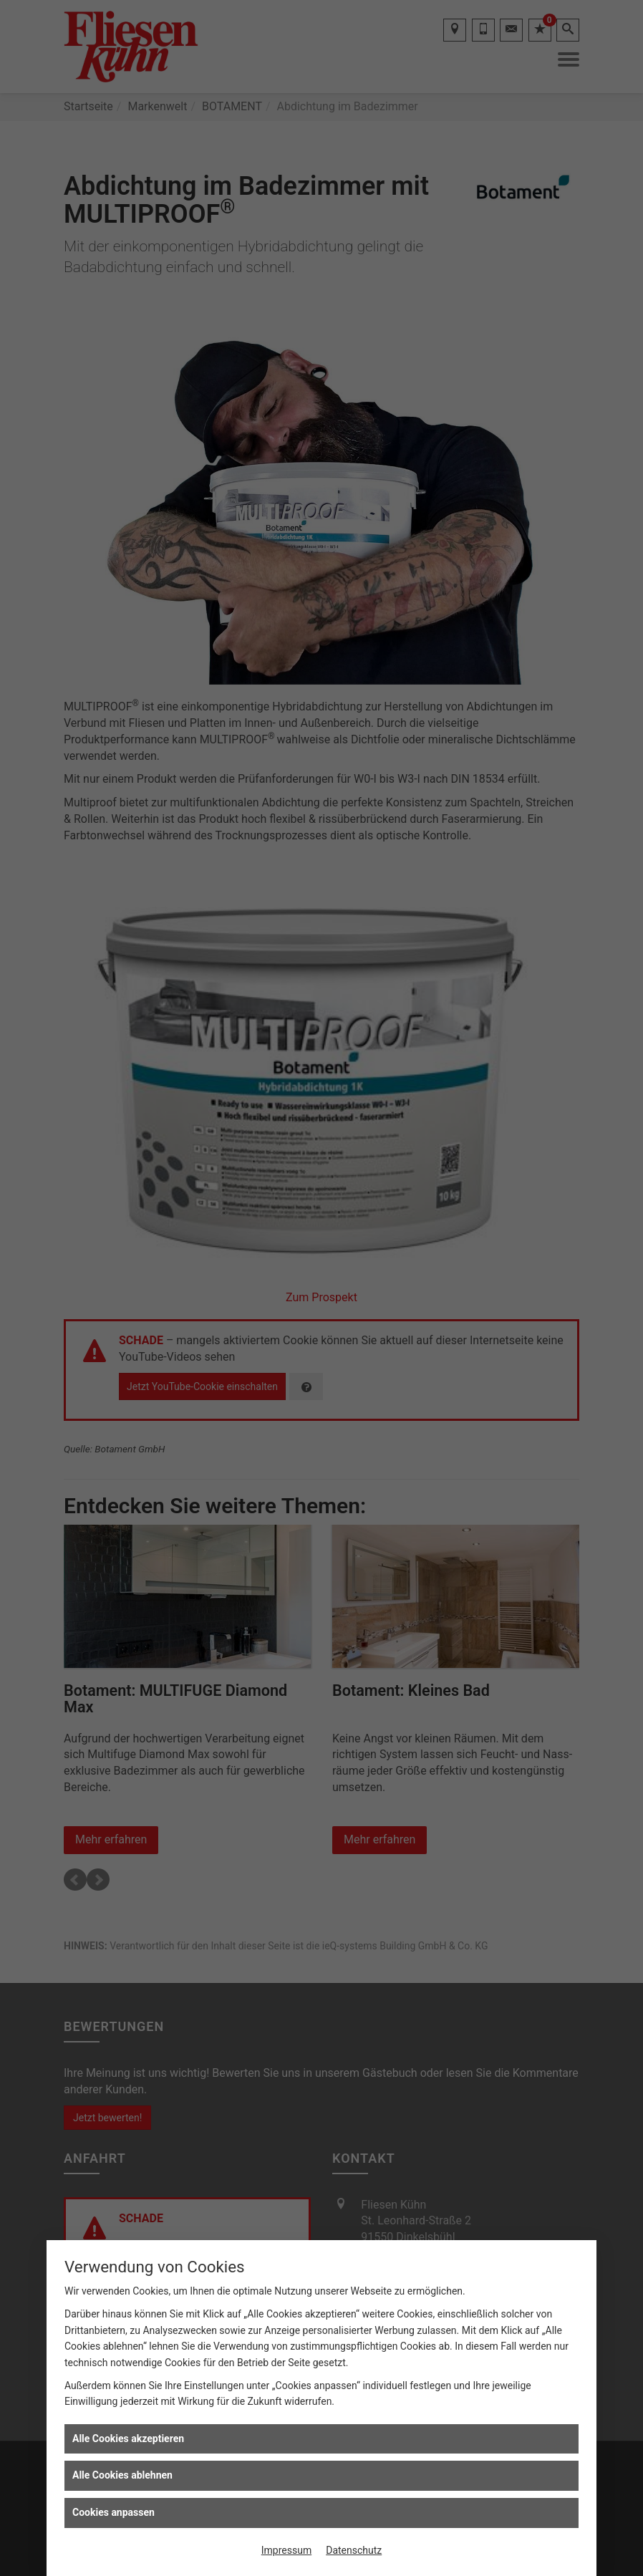 This screenshot has height=2576, width=643. I want to click on Cookies anpassen, so click(113, 2512).